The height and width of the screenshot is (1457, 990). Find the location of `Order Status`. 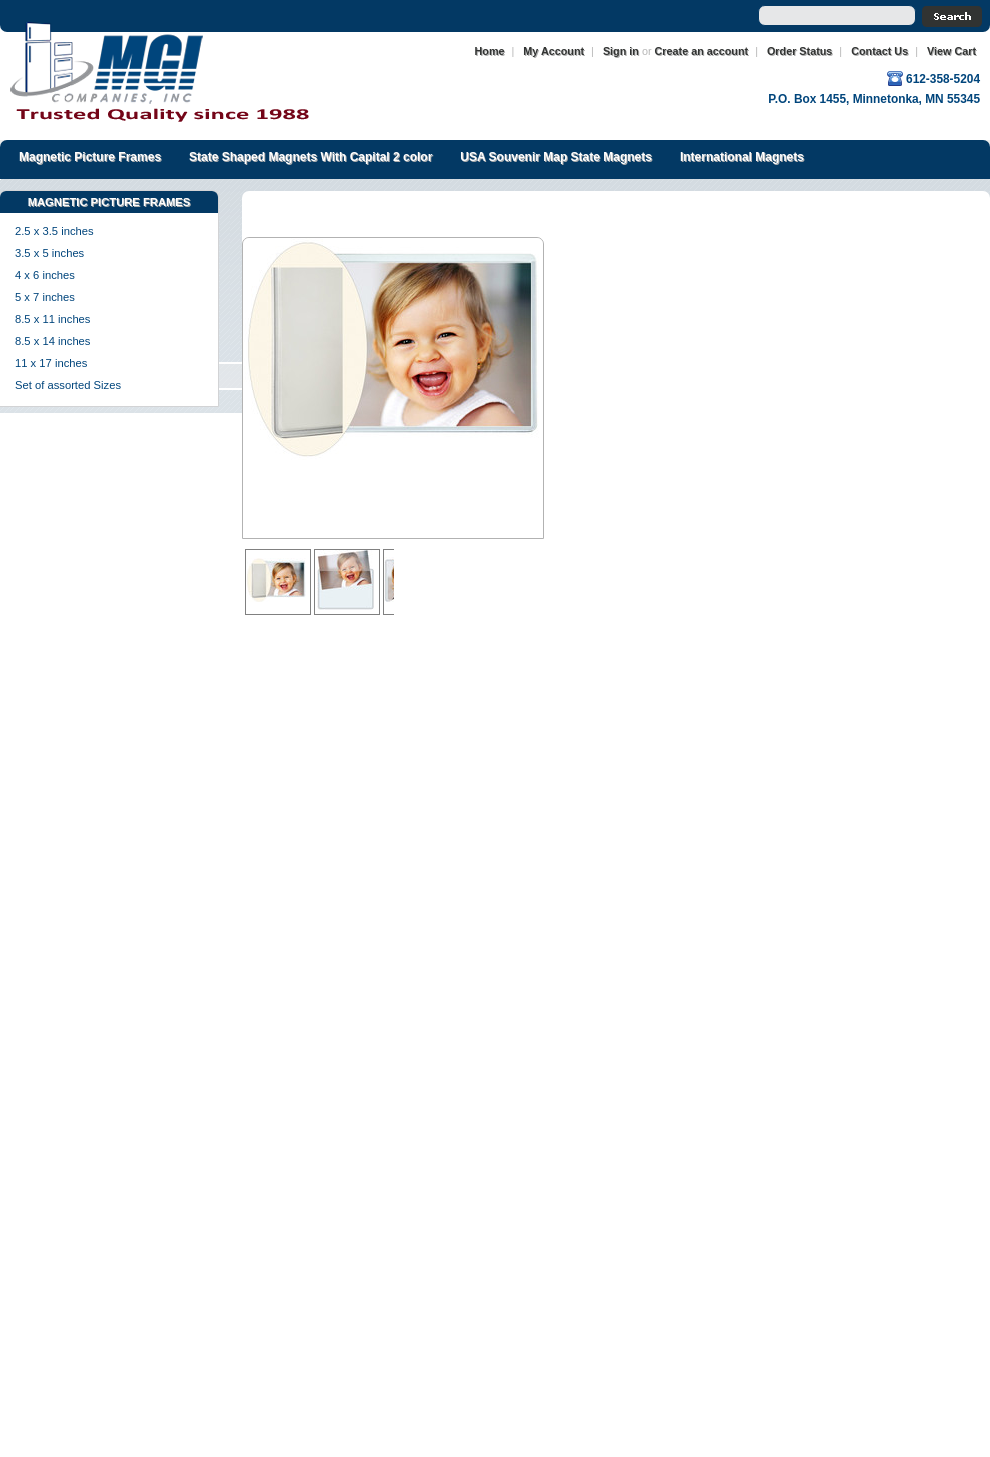

Order Status is located at coordinates (799, 51).